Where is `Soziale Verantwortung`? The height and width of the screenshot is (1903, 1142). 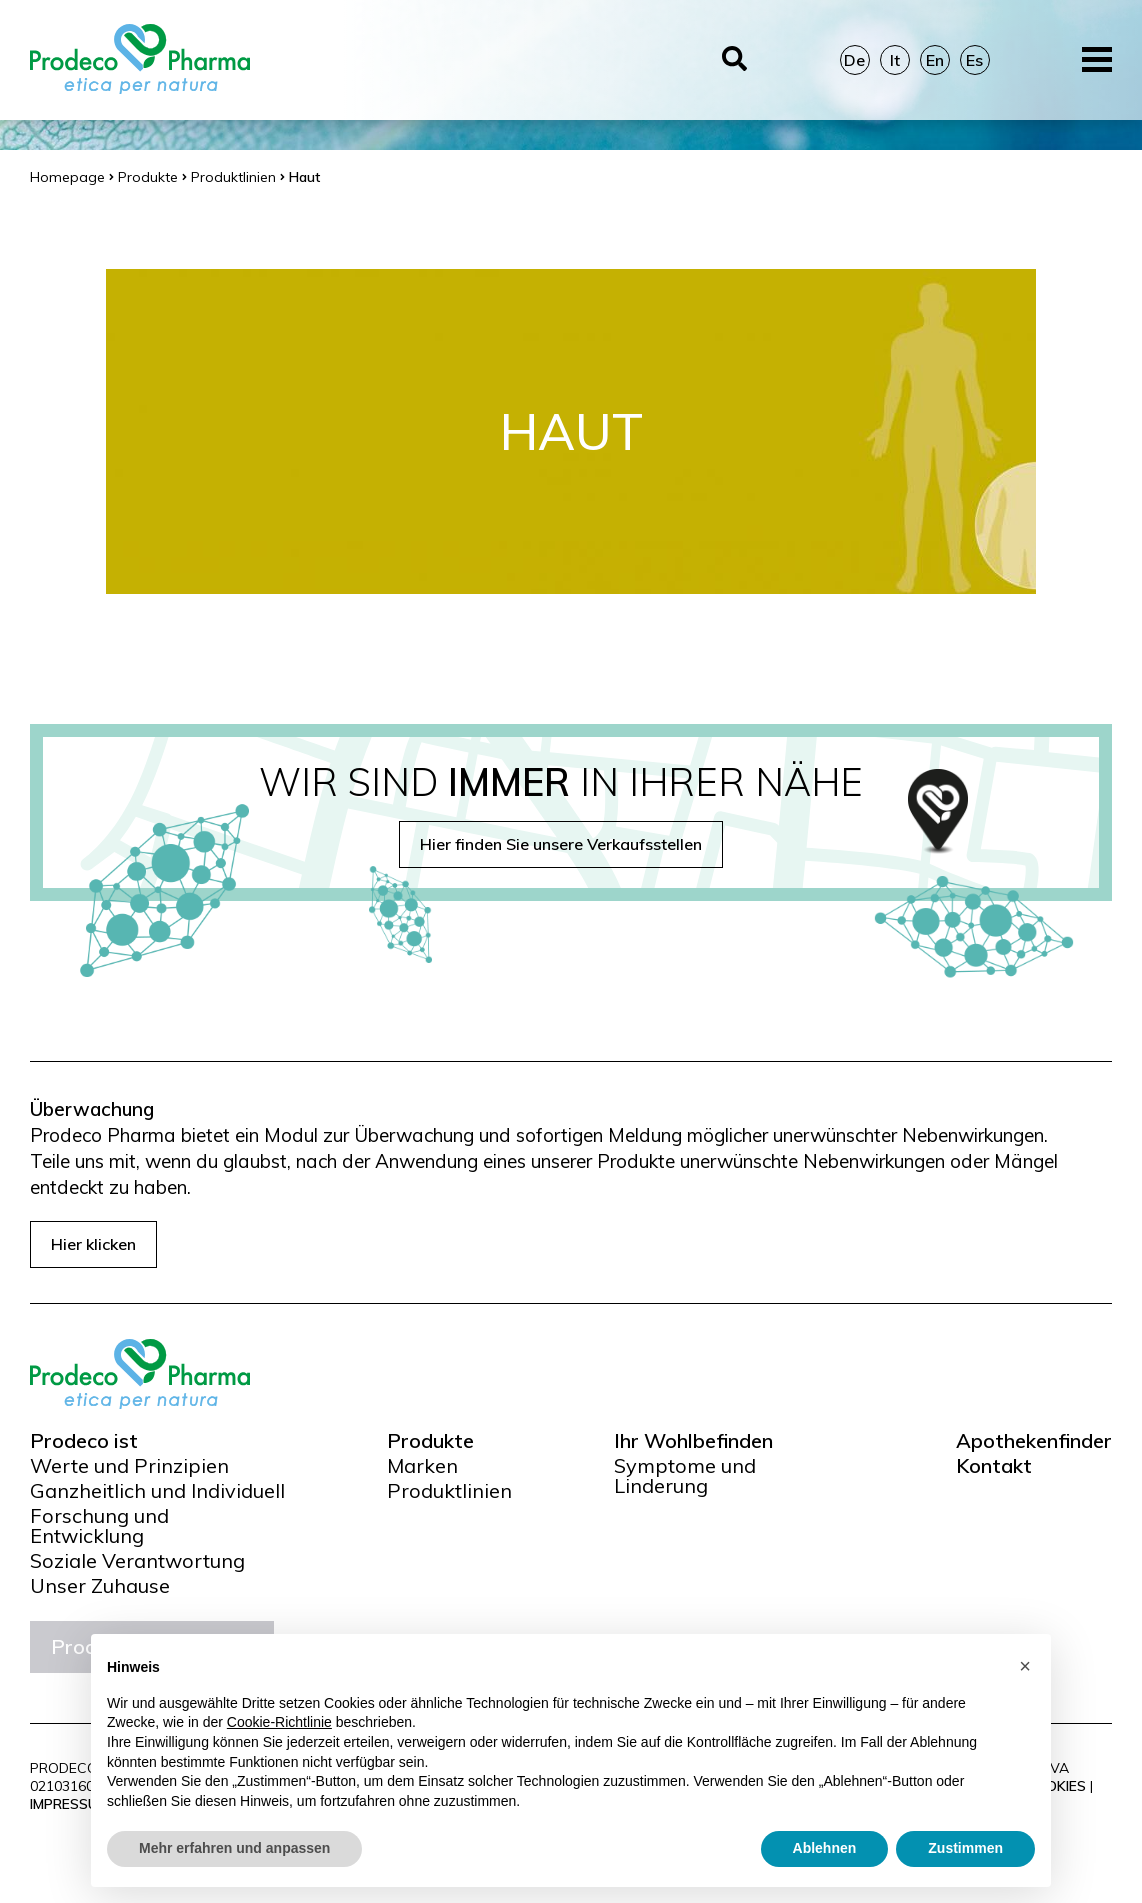 Soziale Verantwortung is located at coordinates (137, 1561).